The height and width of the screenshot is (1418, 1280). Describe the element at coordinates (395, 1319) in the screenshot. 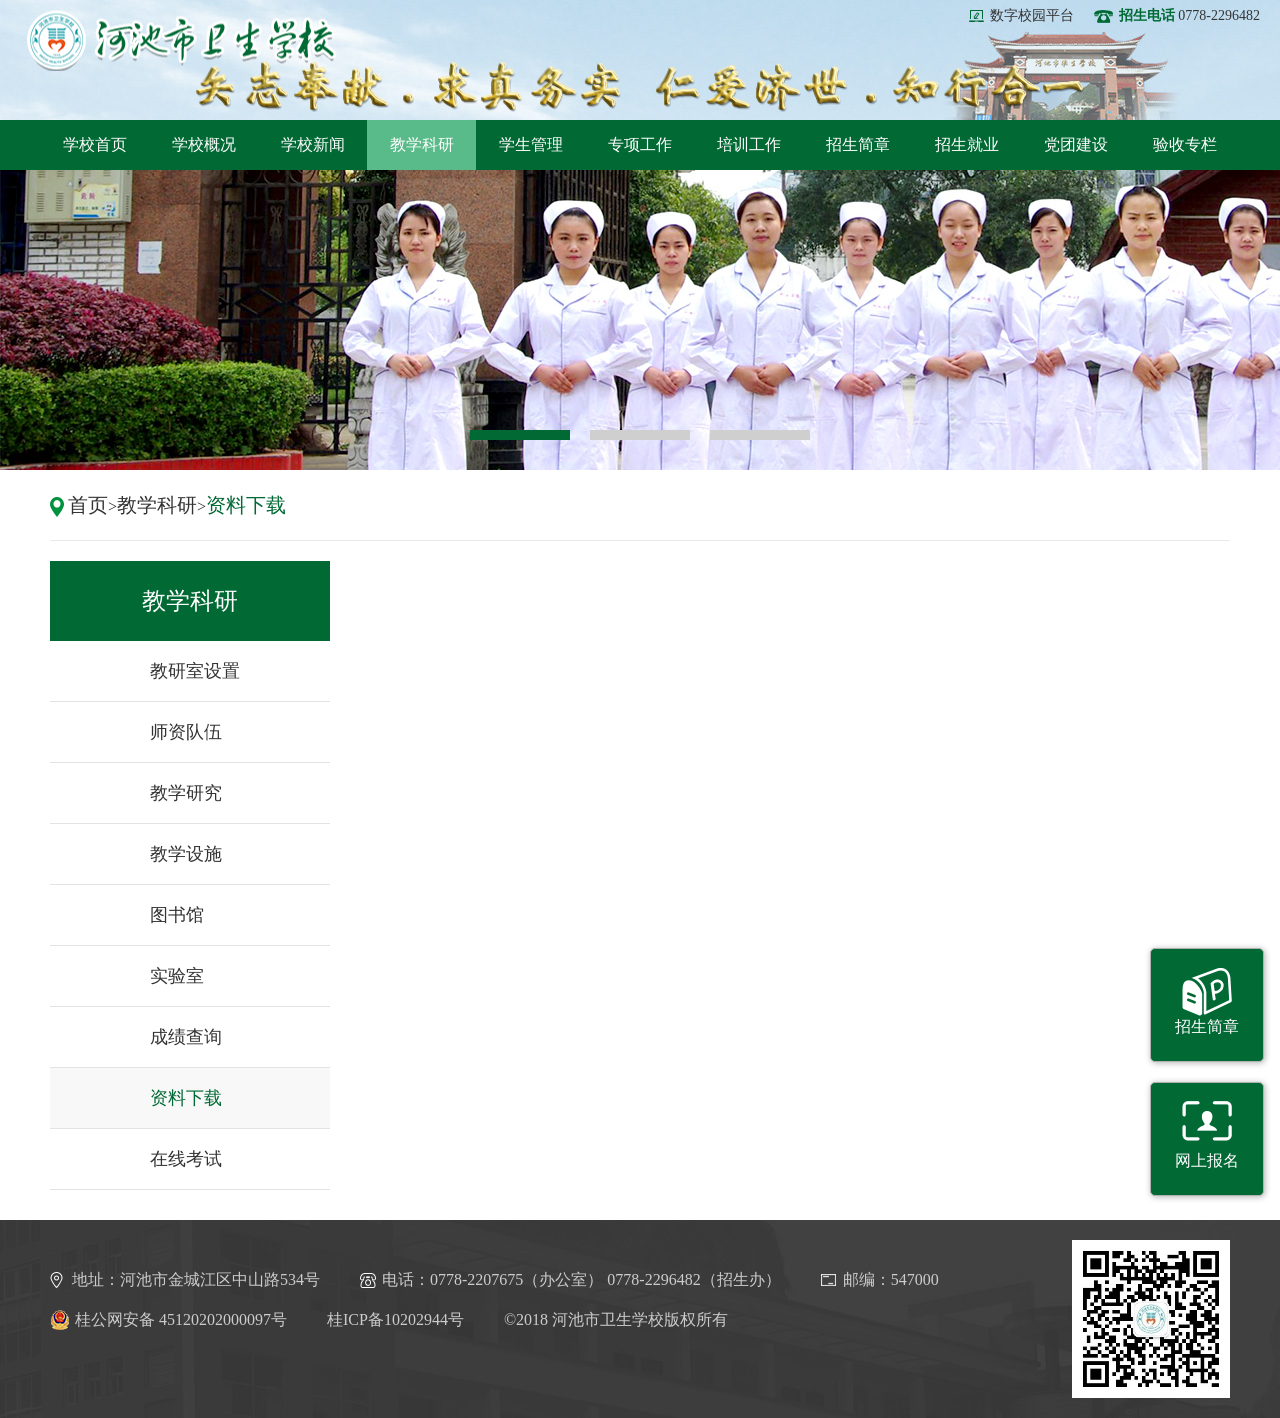

I see `桂ICP备10202944号` at that location.